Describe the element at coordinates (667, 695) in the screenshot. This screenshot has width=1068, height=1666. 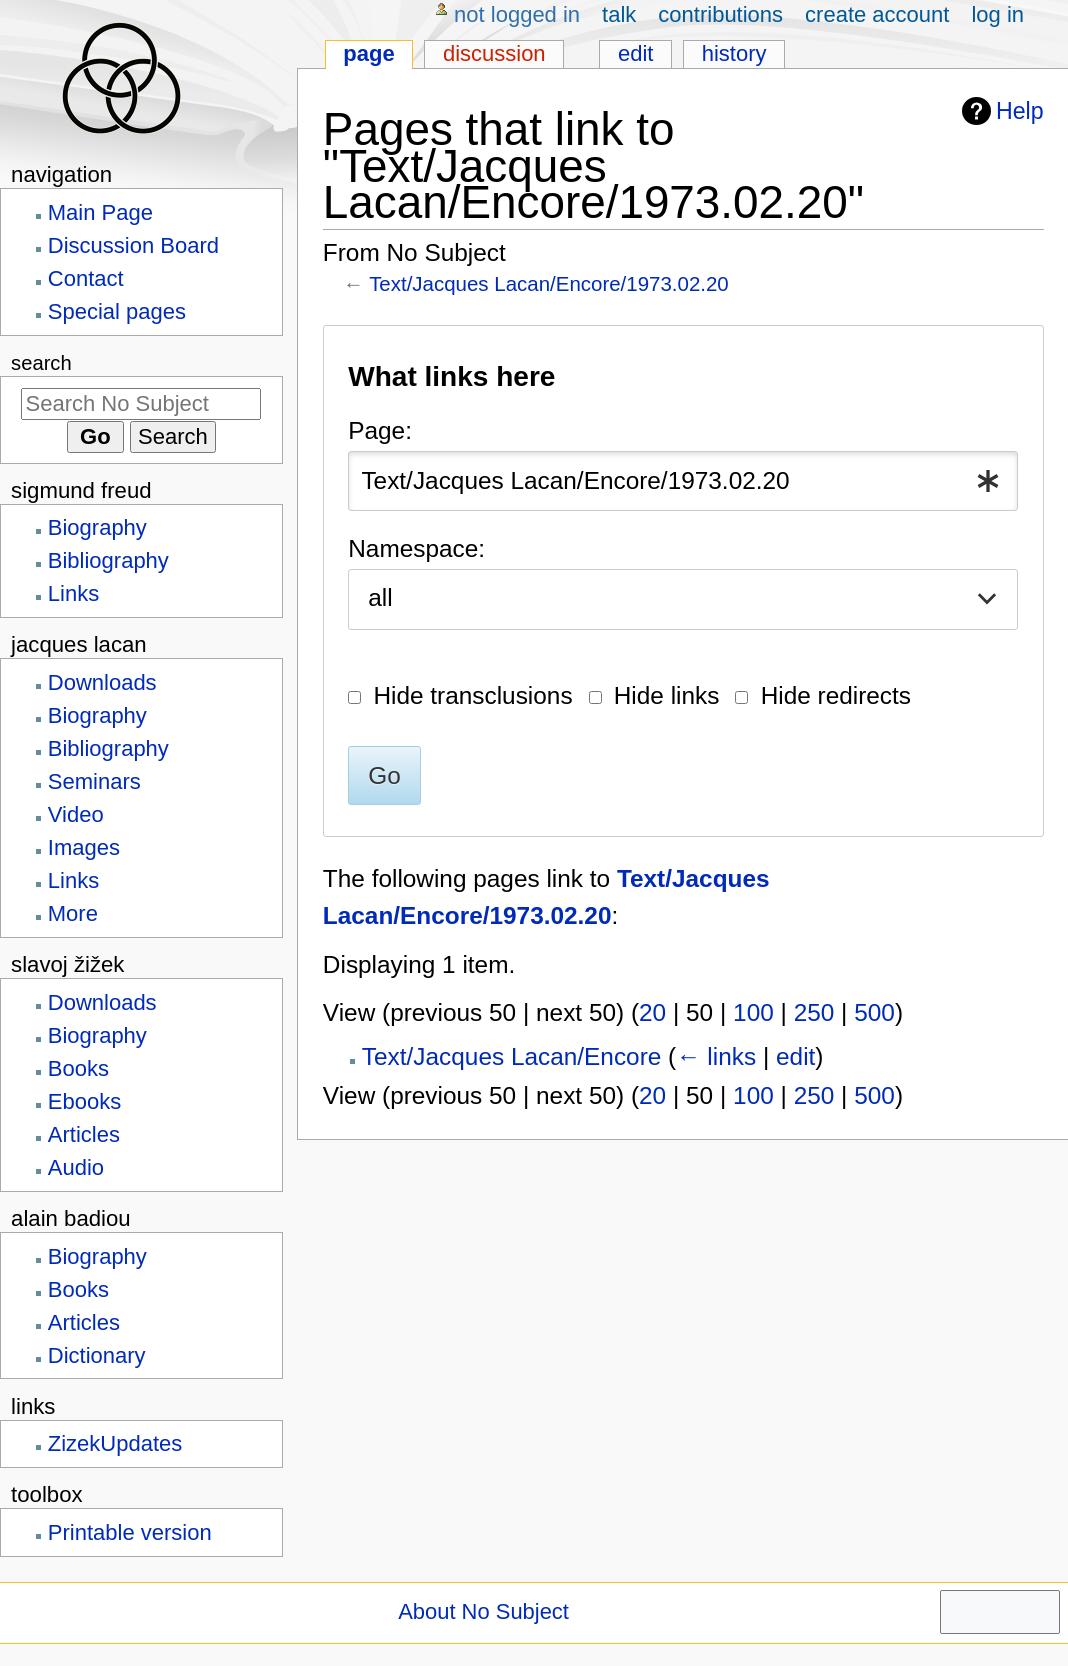
I see `Hide links` at that location.